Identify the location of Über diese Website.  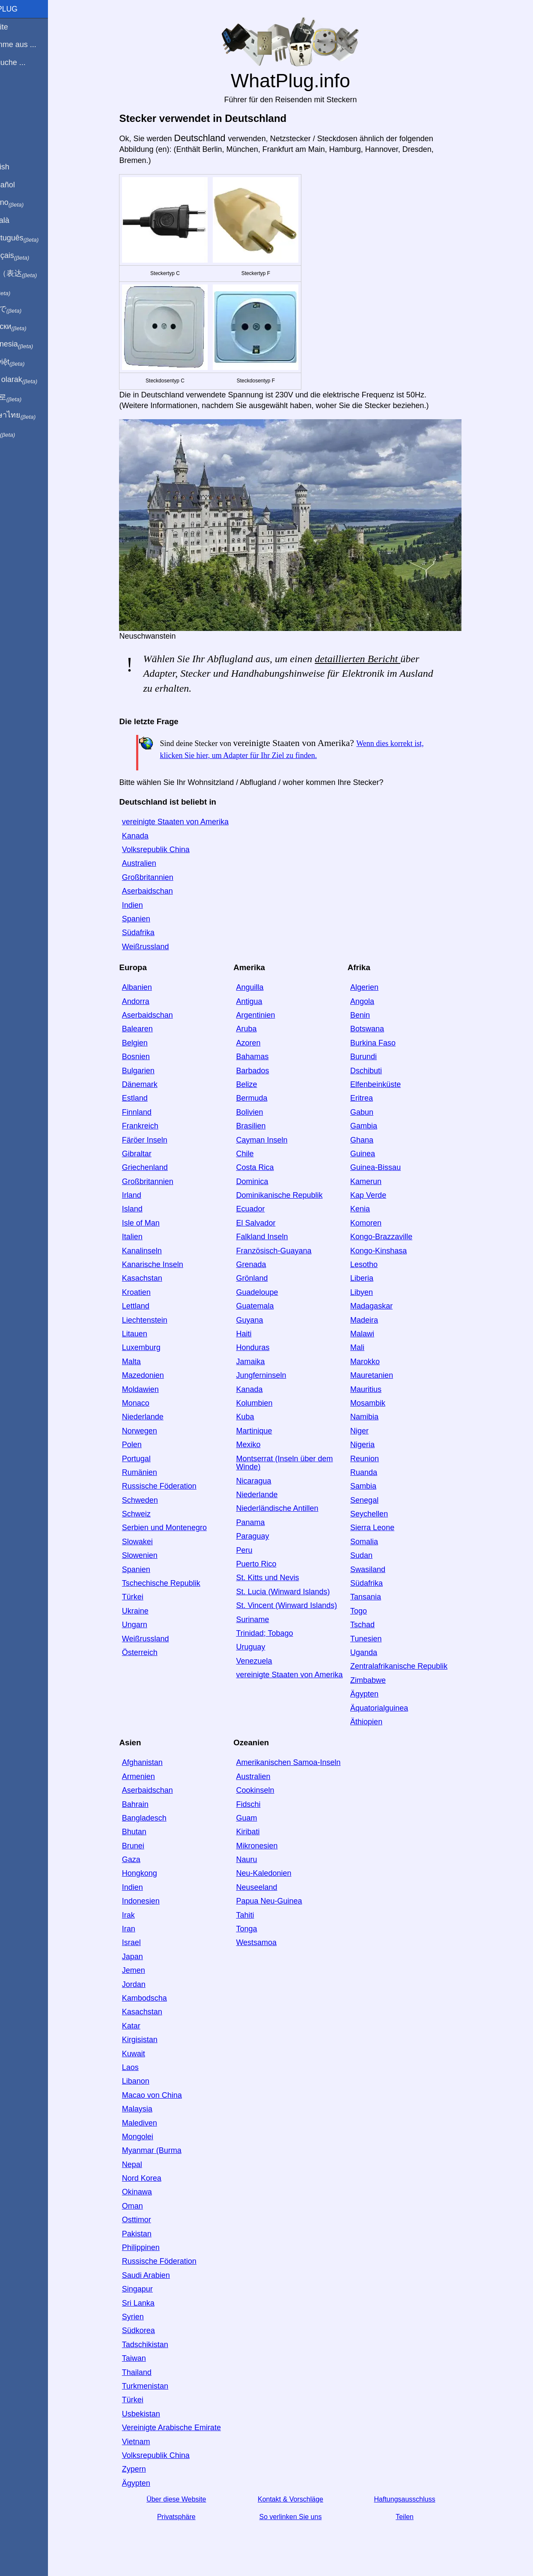
(190, 2499).